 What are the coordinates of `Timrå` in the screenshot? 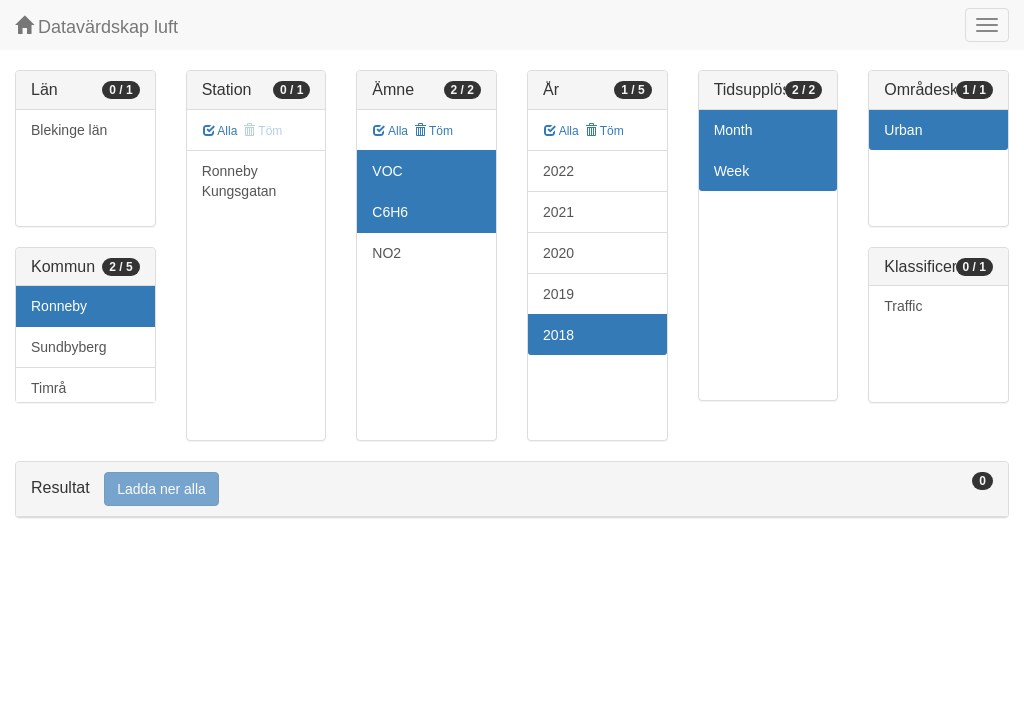 It's located at (48, 388).